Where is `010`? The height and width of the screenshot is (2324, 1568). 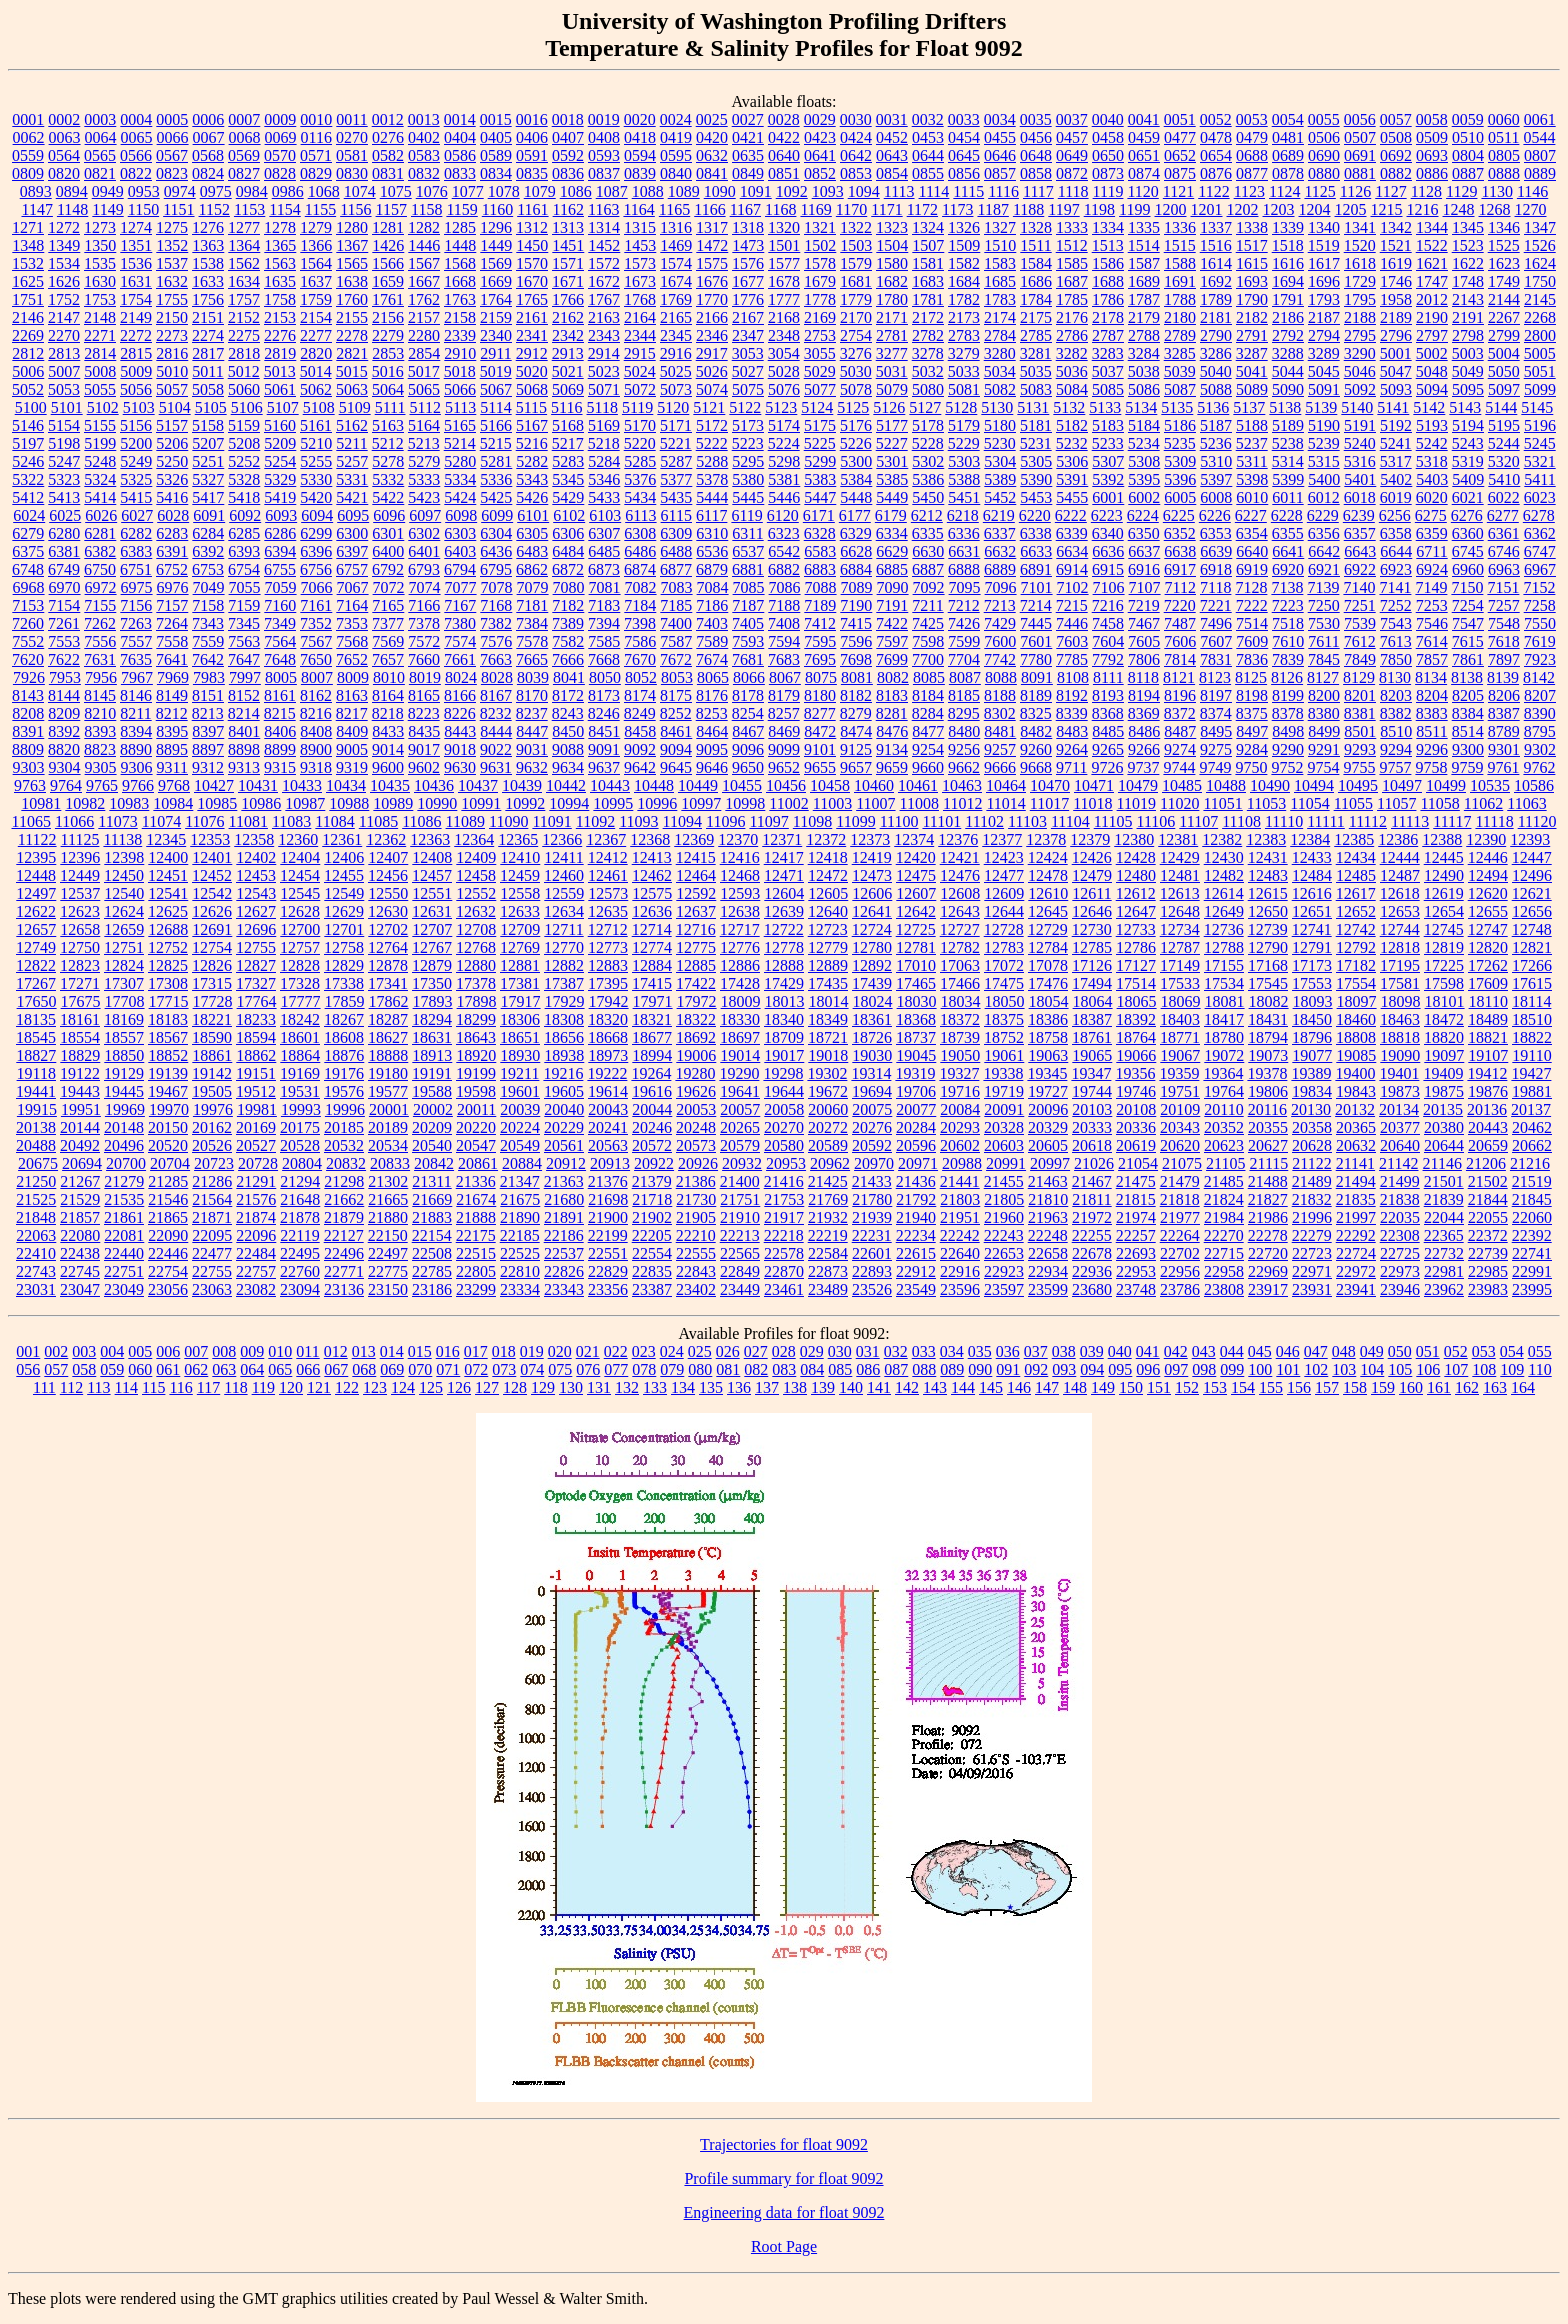
010 is located at coordinates (280, 1351).